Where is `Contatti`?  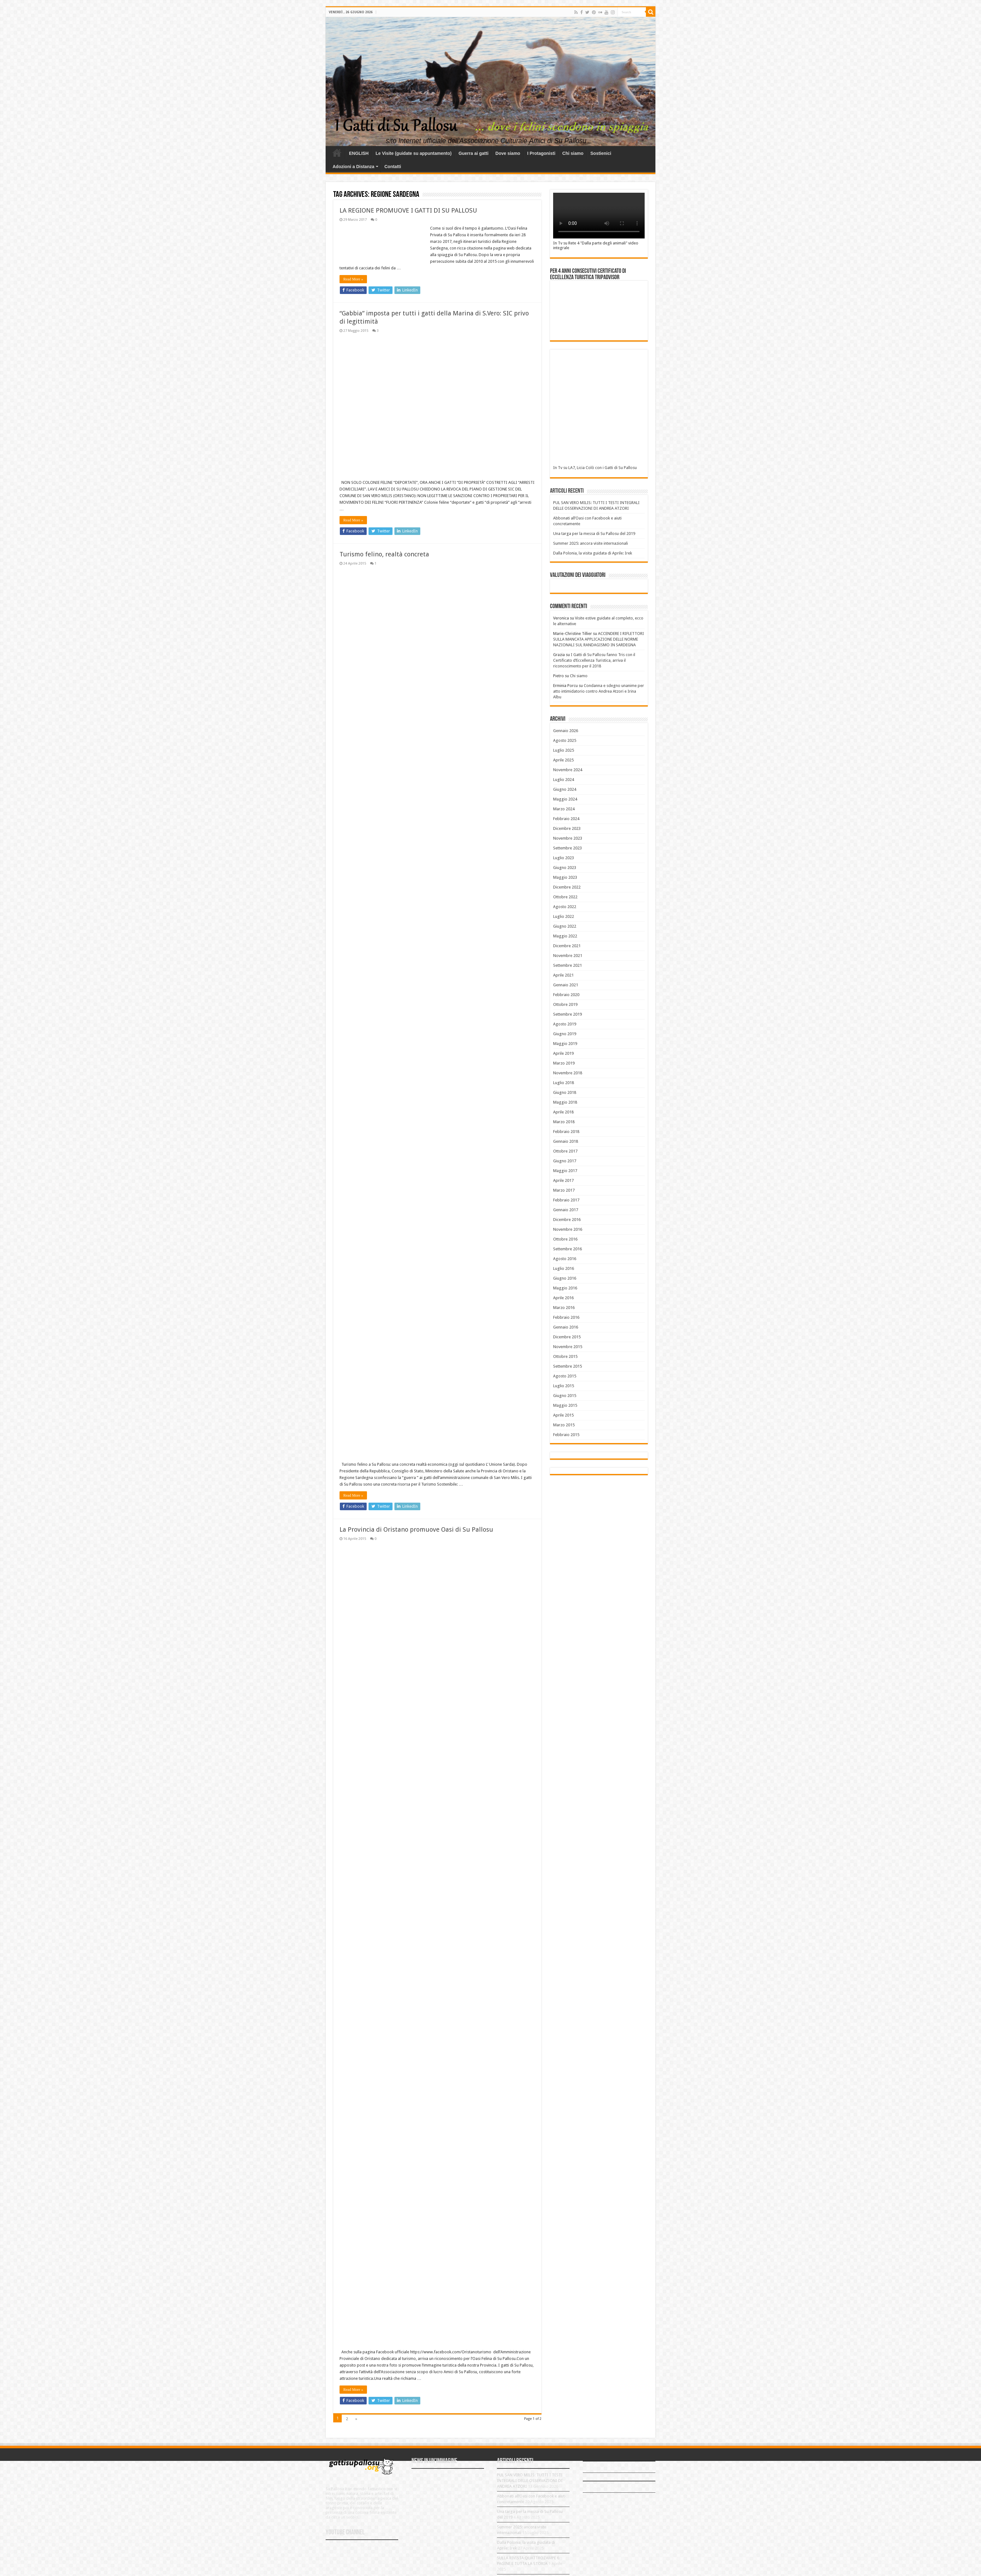 Contatti is located at coordinates (392, 166).